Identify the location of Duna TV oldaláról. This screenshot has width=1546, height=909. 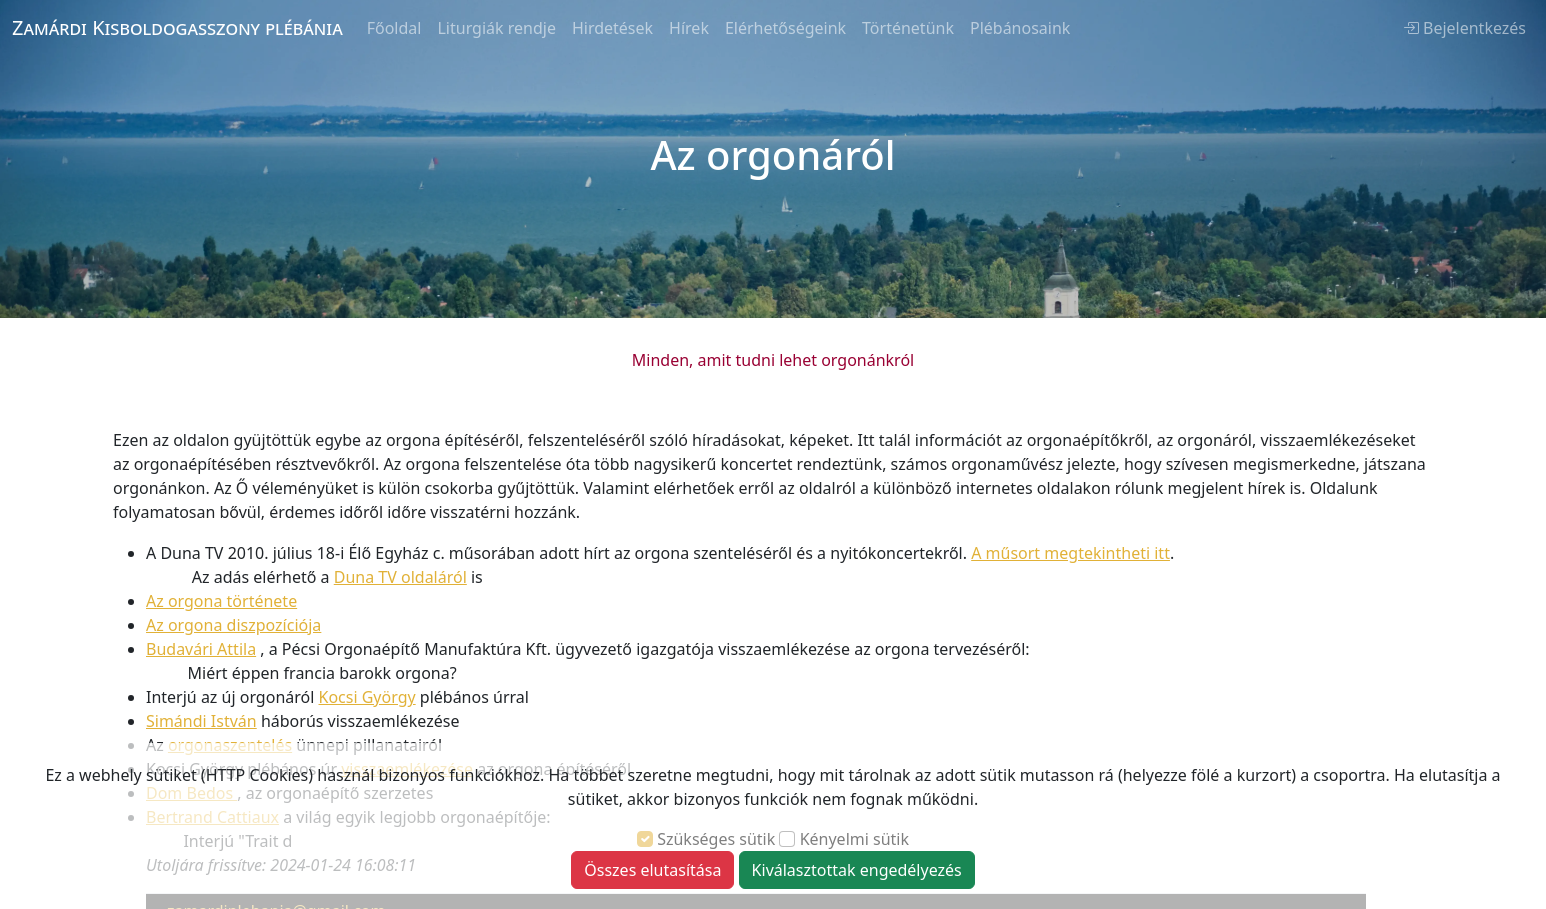
(400, 577).